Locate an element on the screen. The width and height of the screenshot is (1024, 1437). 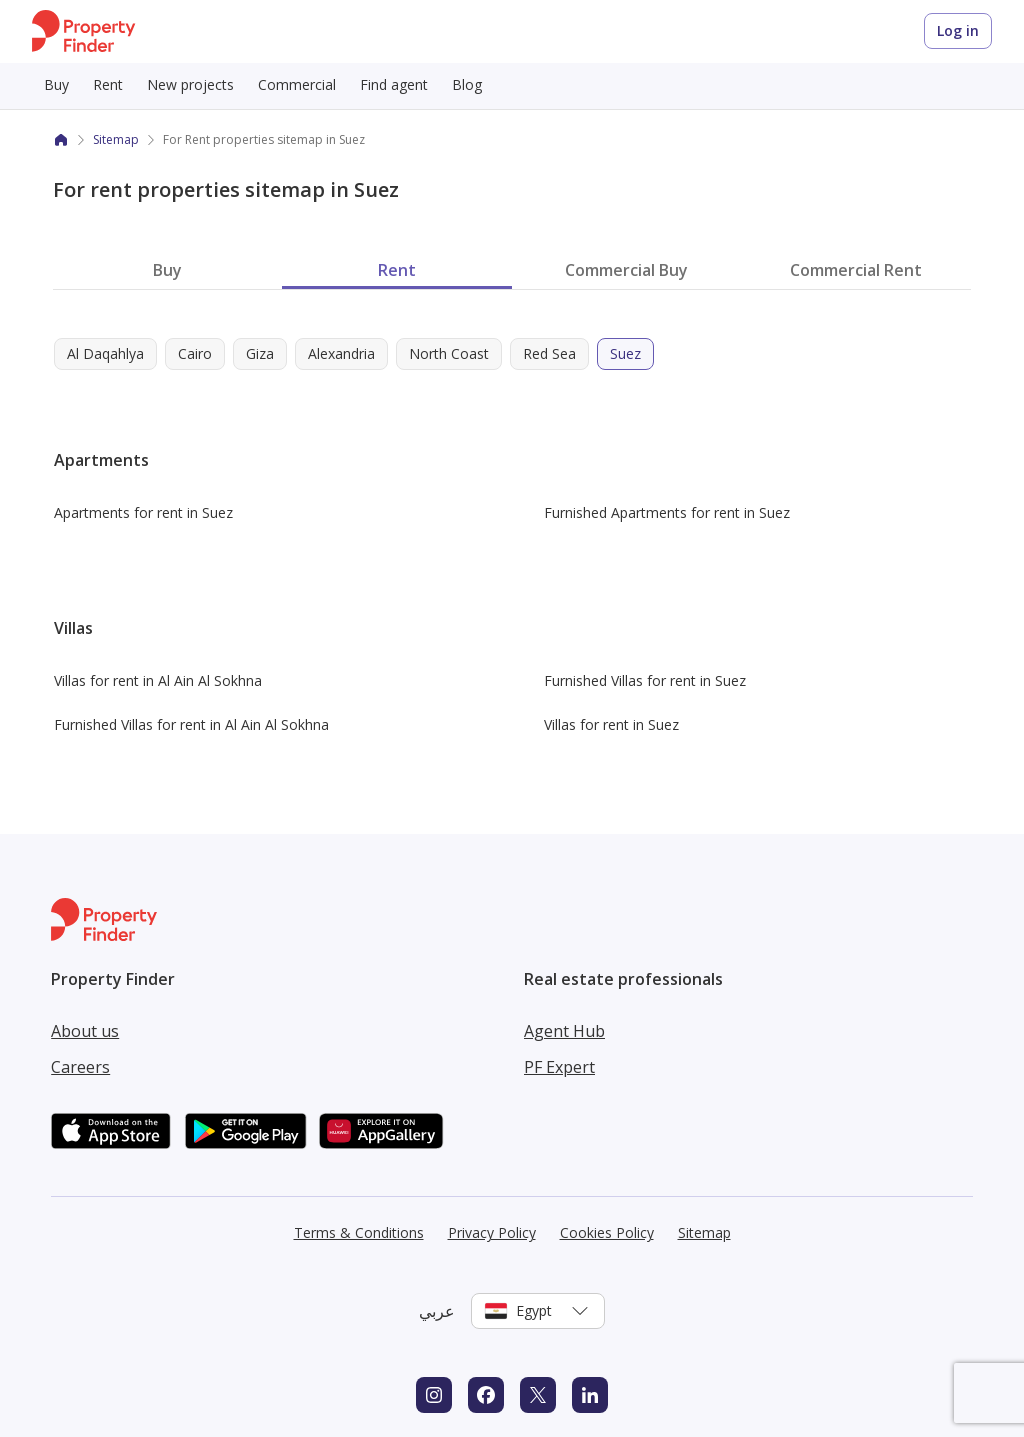
Giza is located at coordinates (260, 353).